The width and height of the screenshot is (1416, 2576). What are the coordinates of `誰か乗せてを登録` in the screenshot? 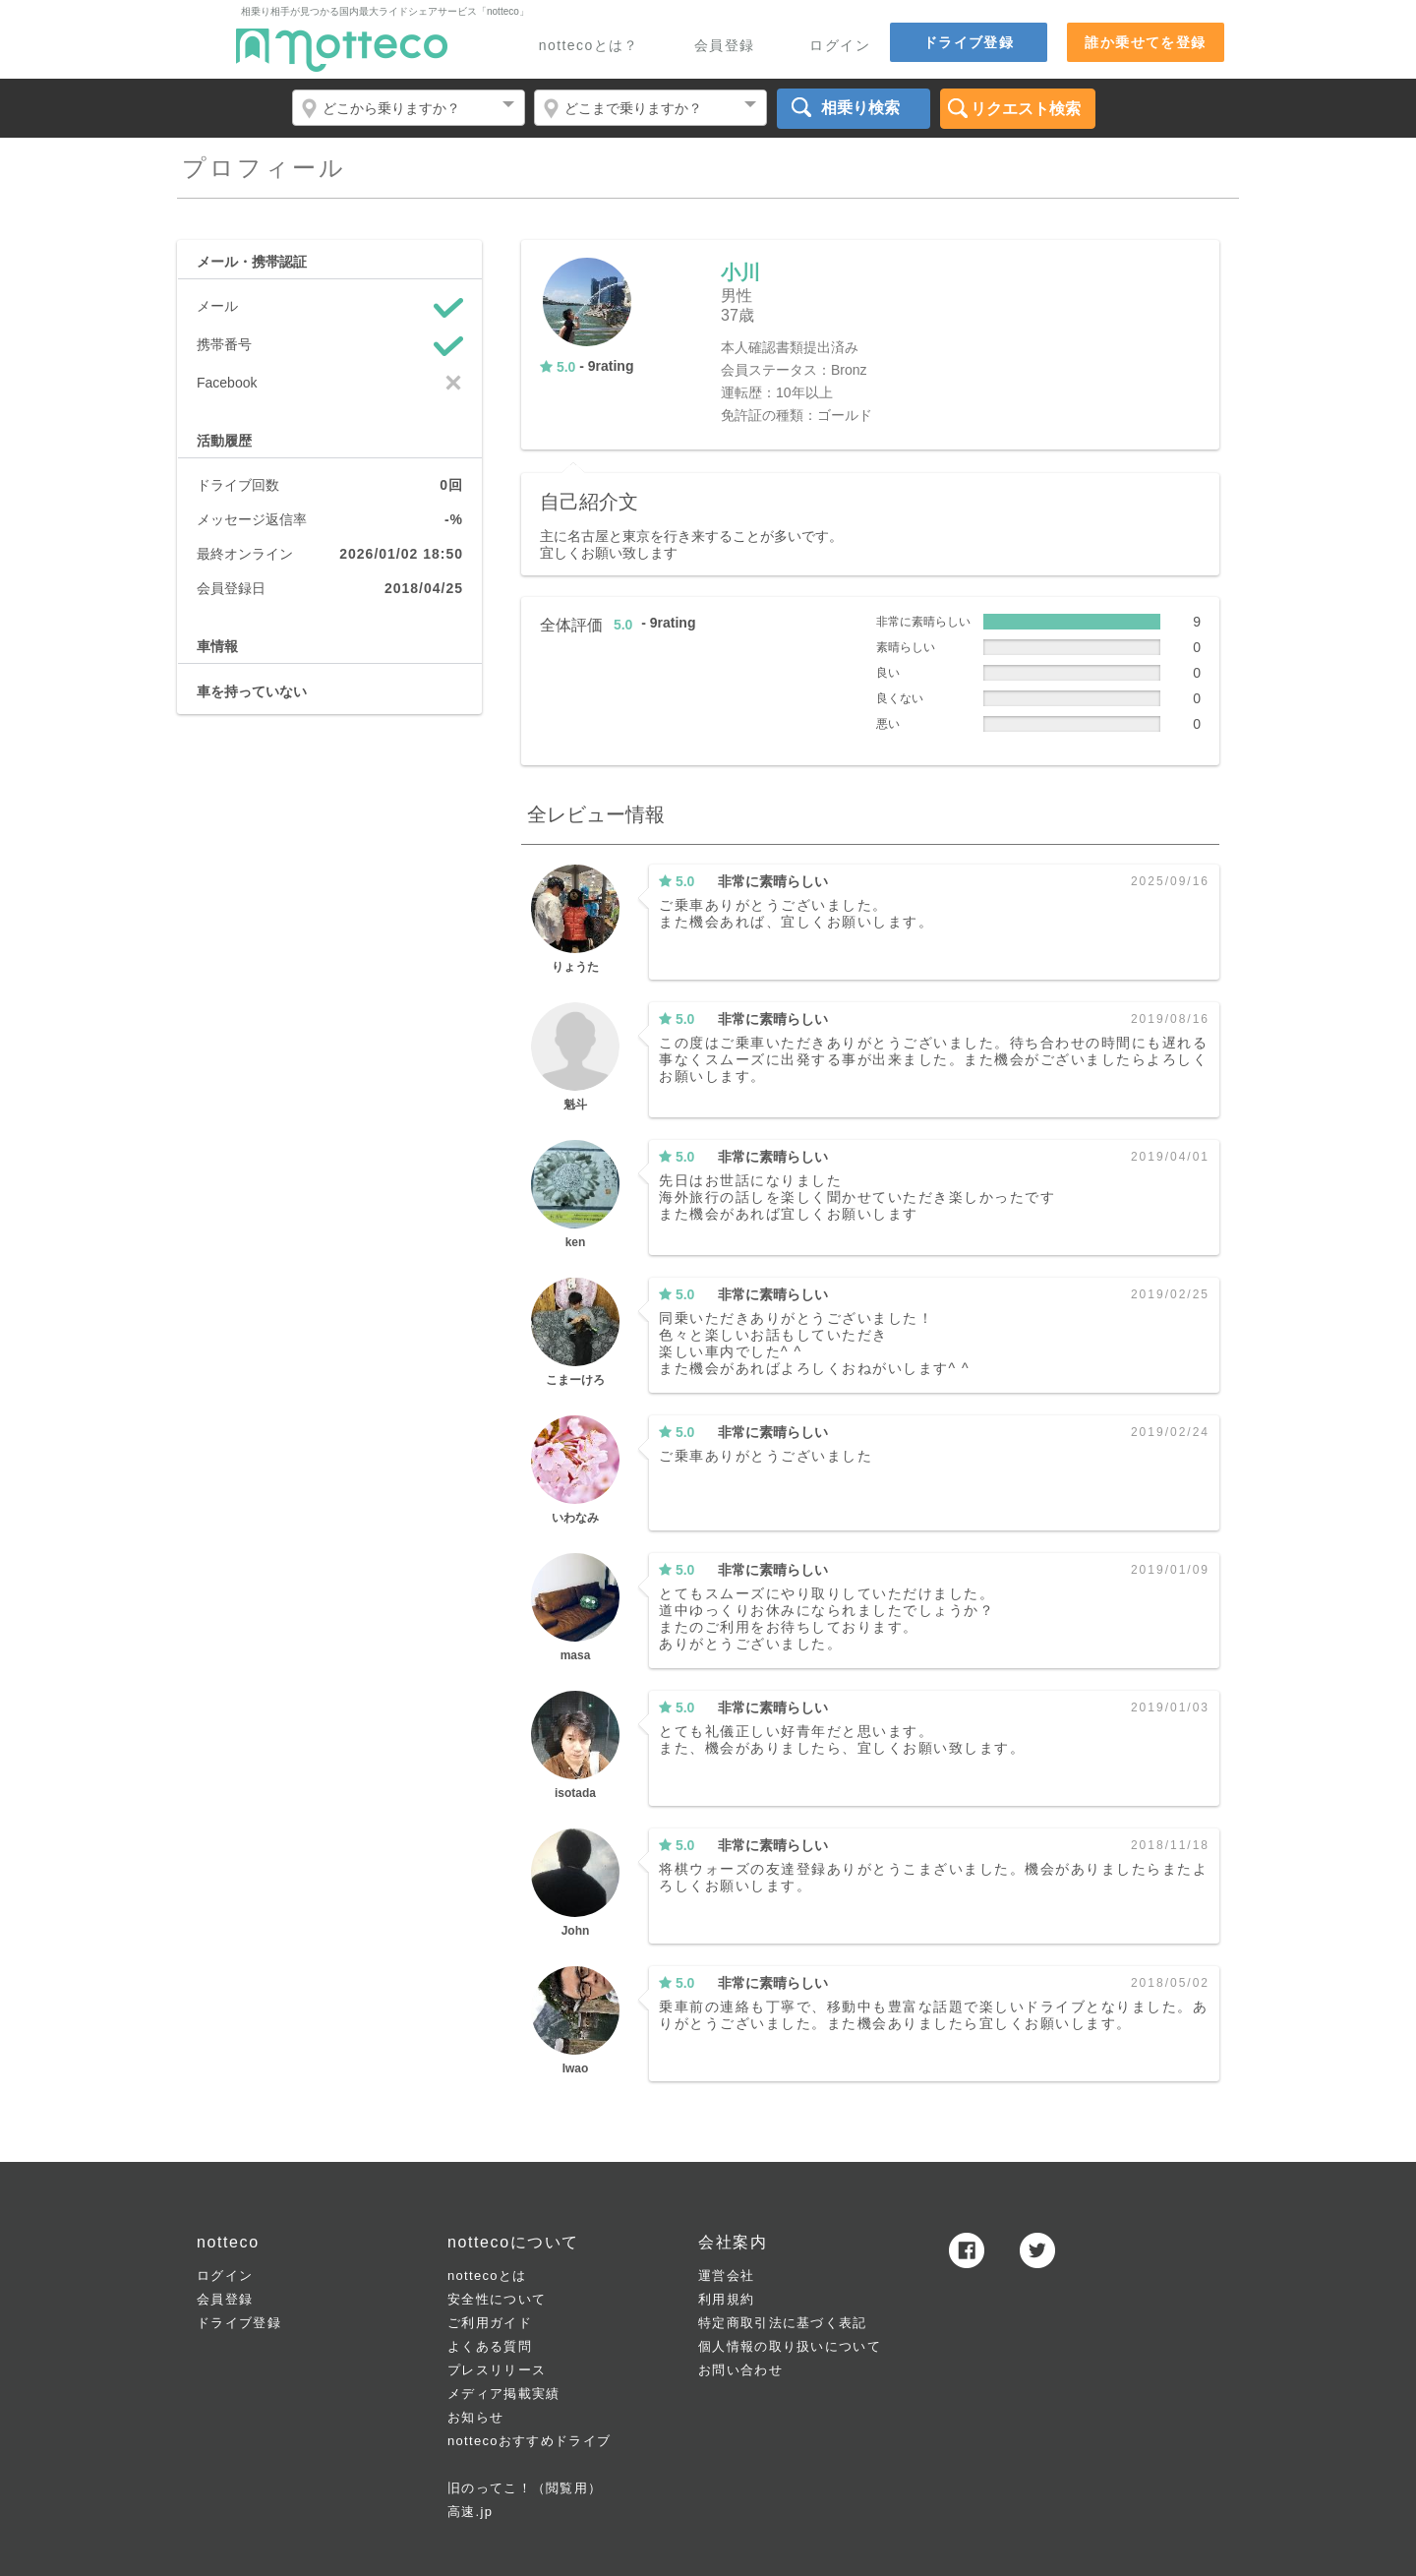 It's located at (1145, 42).